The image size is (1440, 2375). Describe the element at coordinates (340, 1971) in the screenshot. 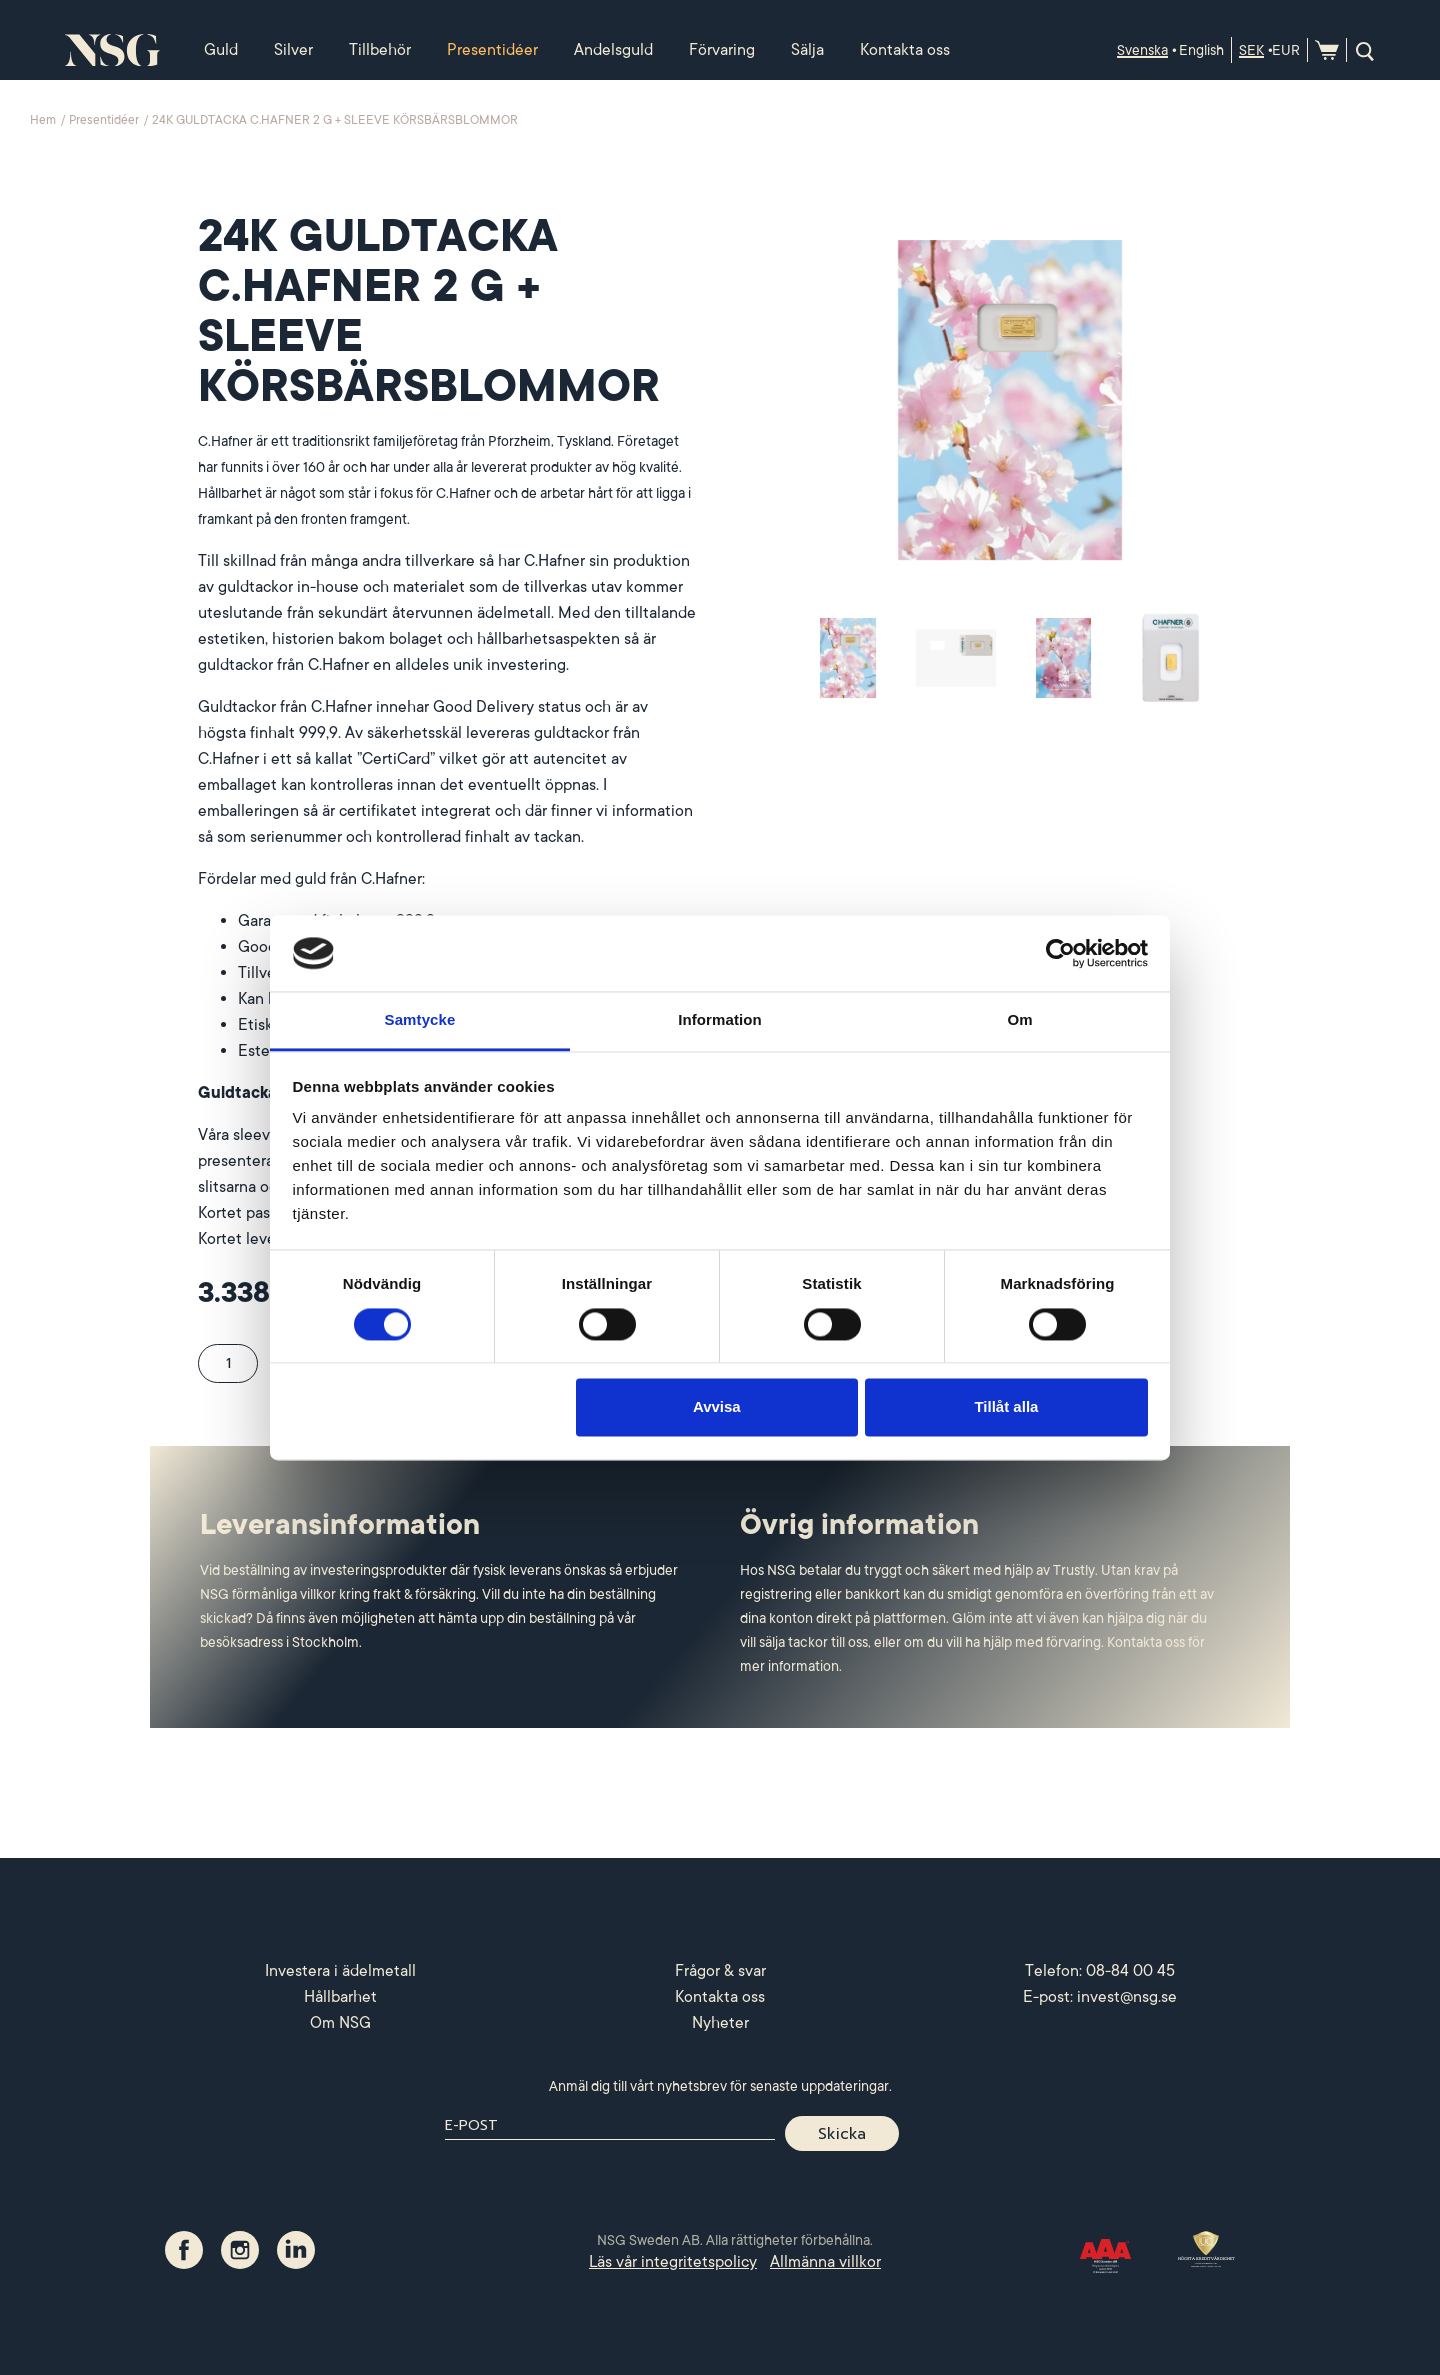

I see `Investera i ädelmetall` at that location.